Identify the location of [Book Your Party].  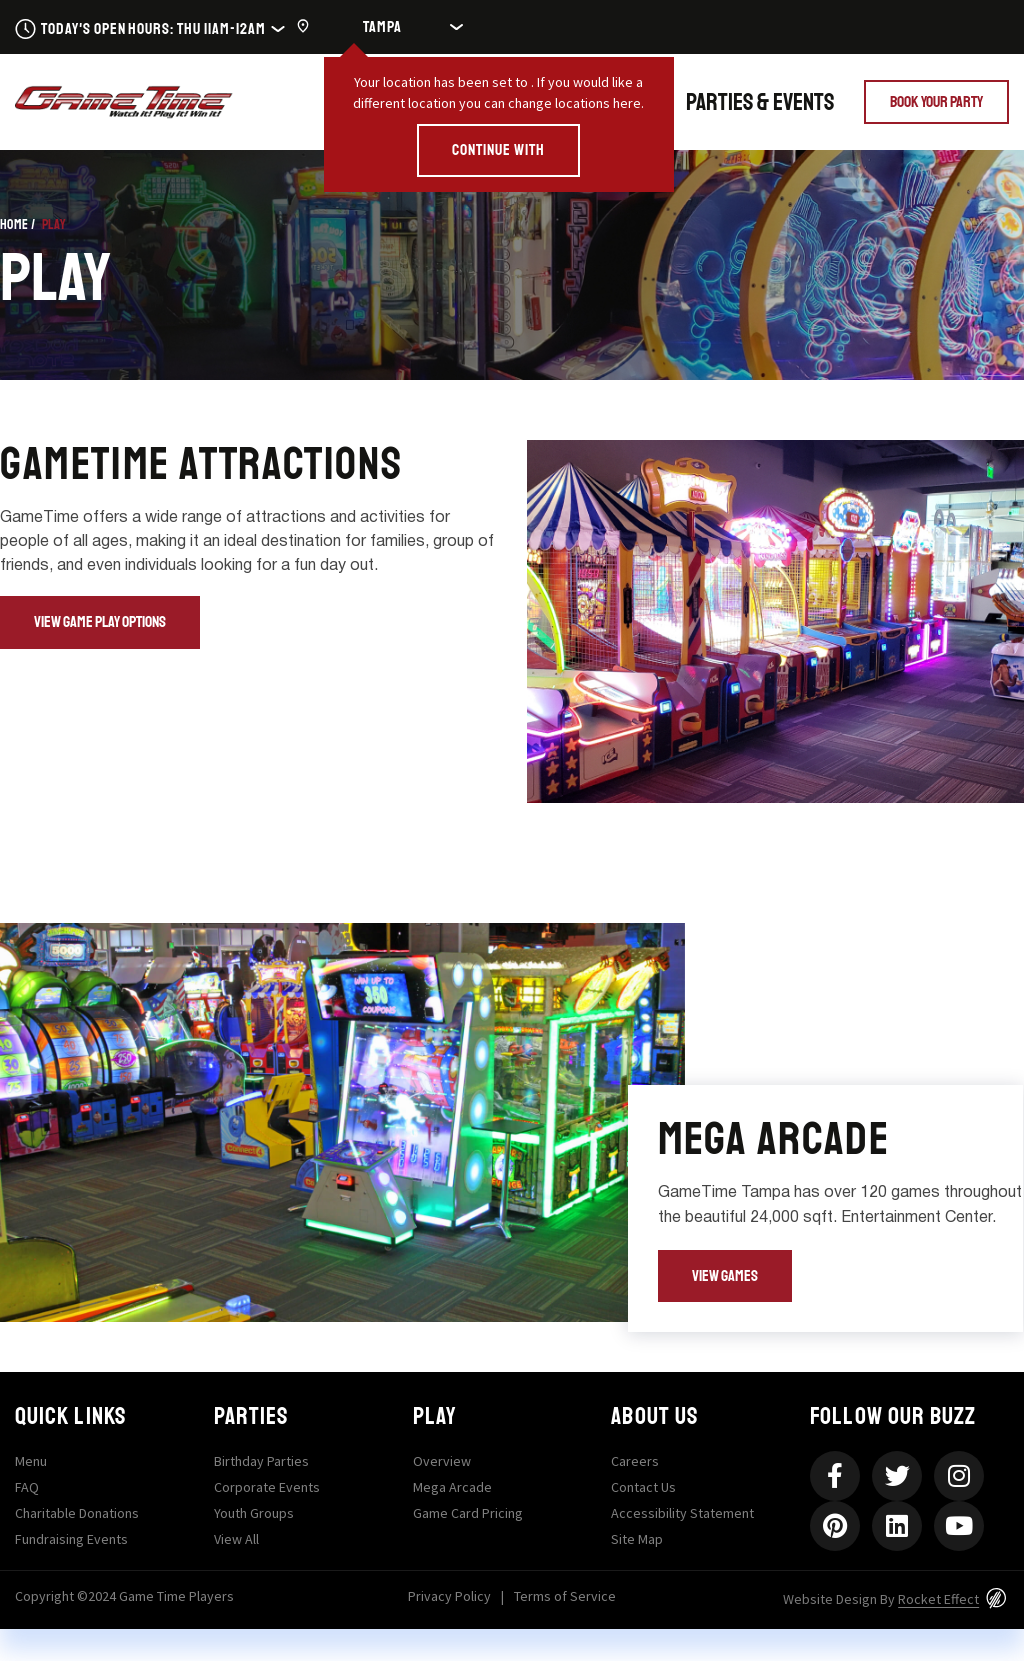
(936, 102).